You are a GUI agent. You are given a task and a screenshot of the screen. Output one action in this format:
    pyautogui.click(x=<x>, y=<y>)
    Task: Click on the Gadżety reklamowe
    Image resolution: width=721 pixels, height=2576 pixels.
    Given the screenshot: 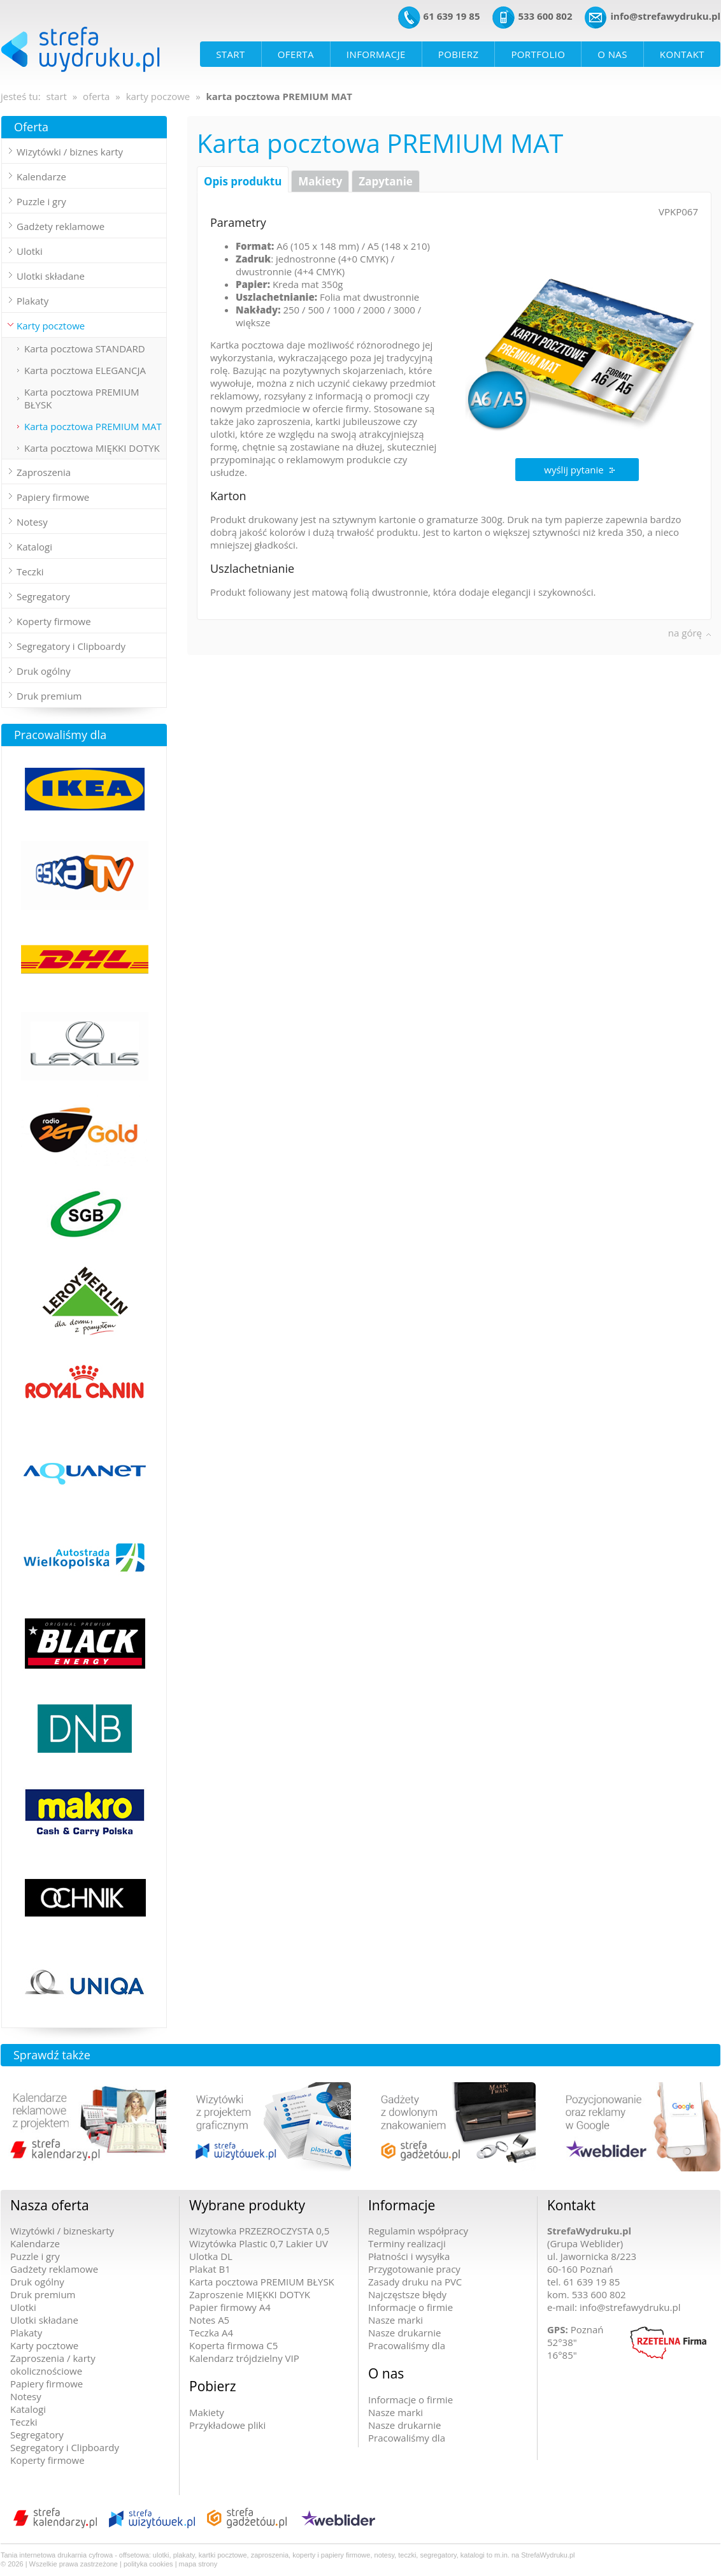 What is the action you would take?
    pyautogui.click(x=60, y=226)
    